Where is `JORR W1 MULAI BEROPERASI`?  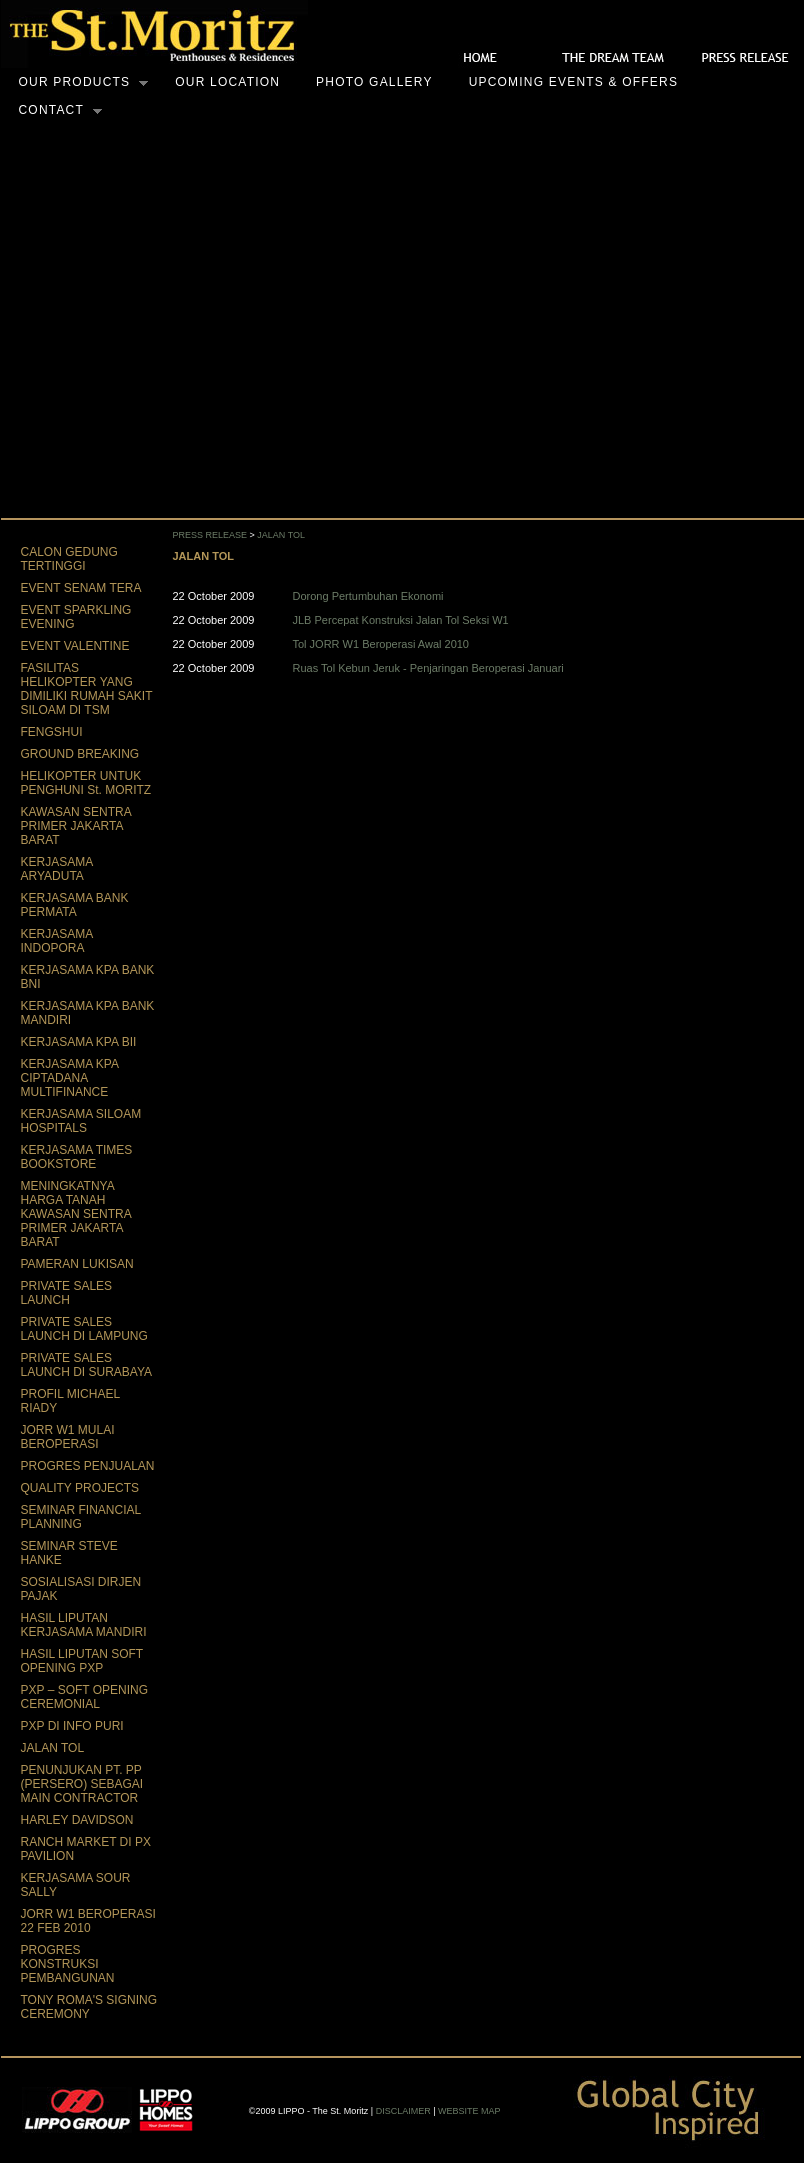 JORR W1 MULAI BEROPERASI is located at coordinates (68, 1437).